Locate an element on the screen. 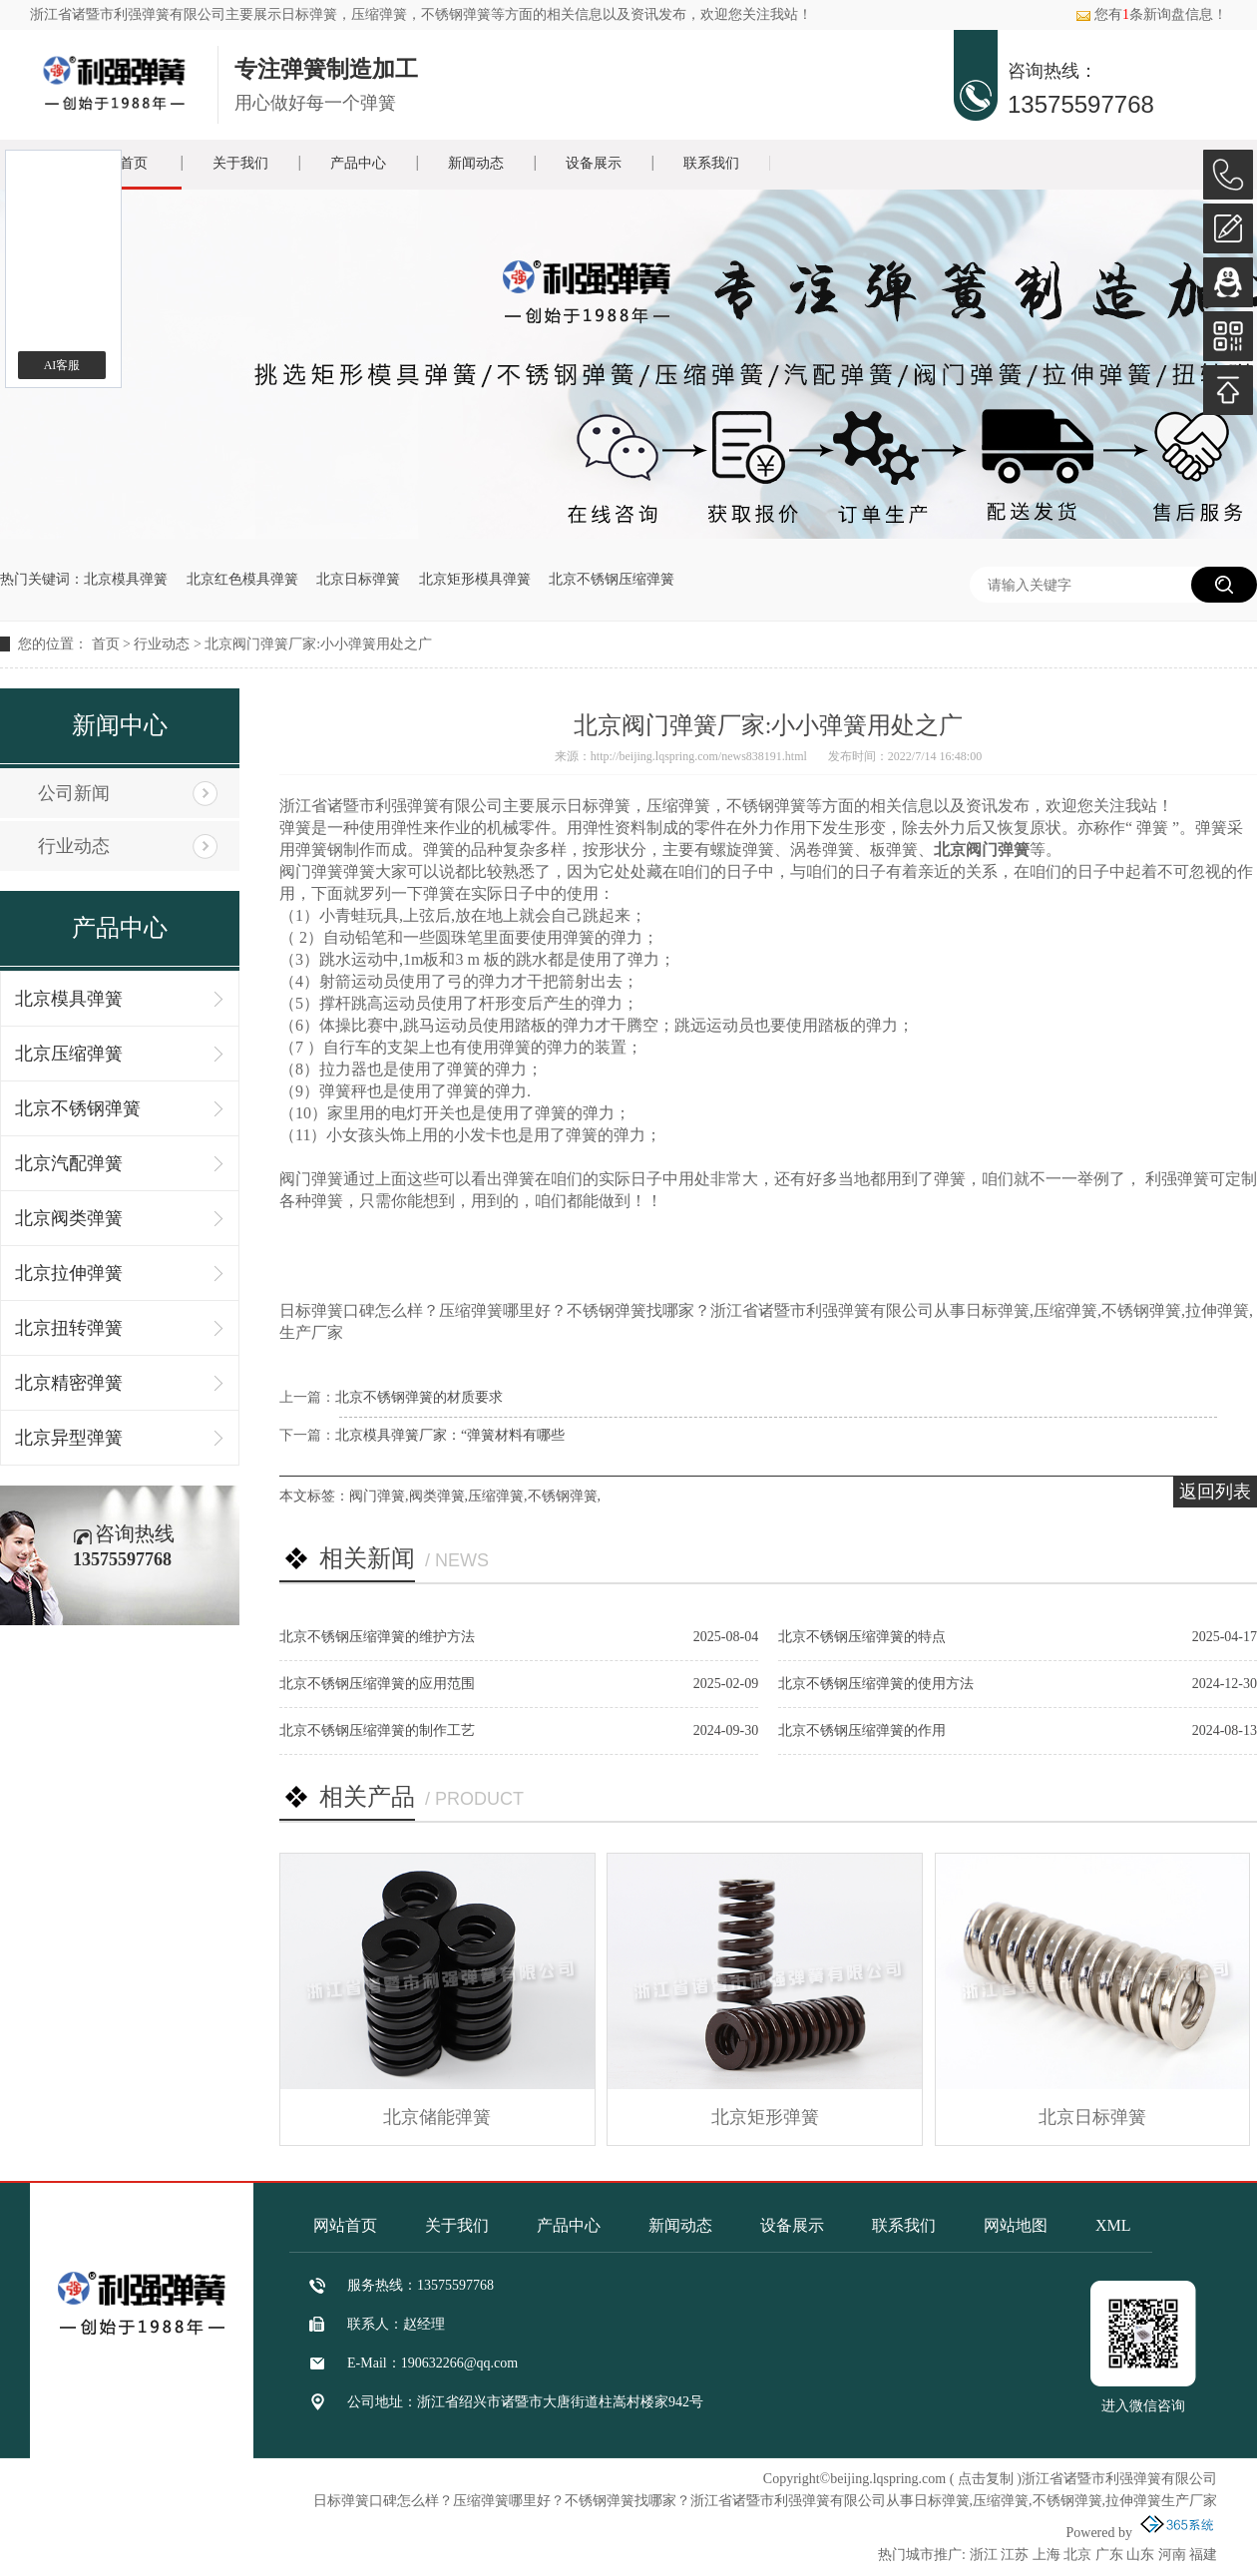 The width and height of the screenshot is (1257, 2576). 北京不锈钢压缩弹簧的使用方法 is located at coordinates (876, 1683).